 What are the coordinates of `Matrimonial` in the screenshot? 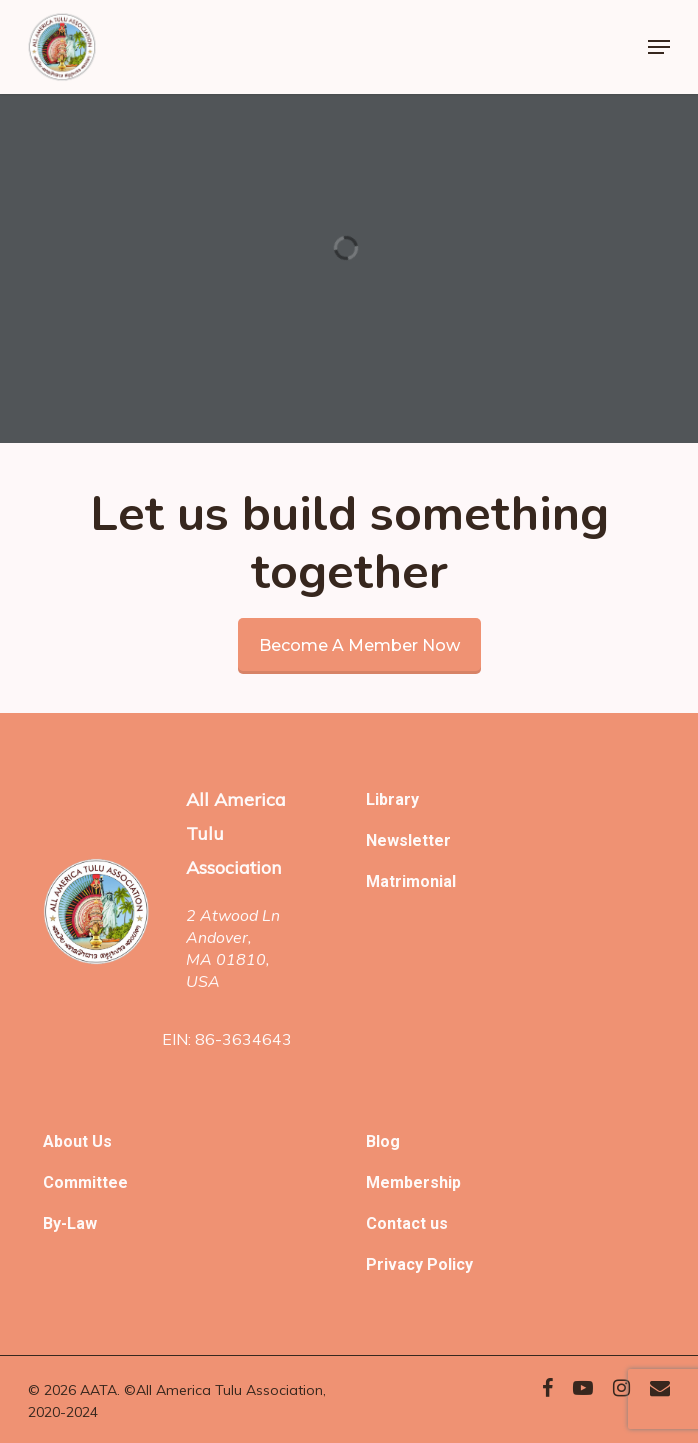 It's located at (411, 881).